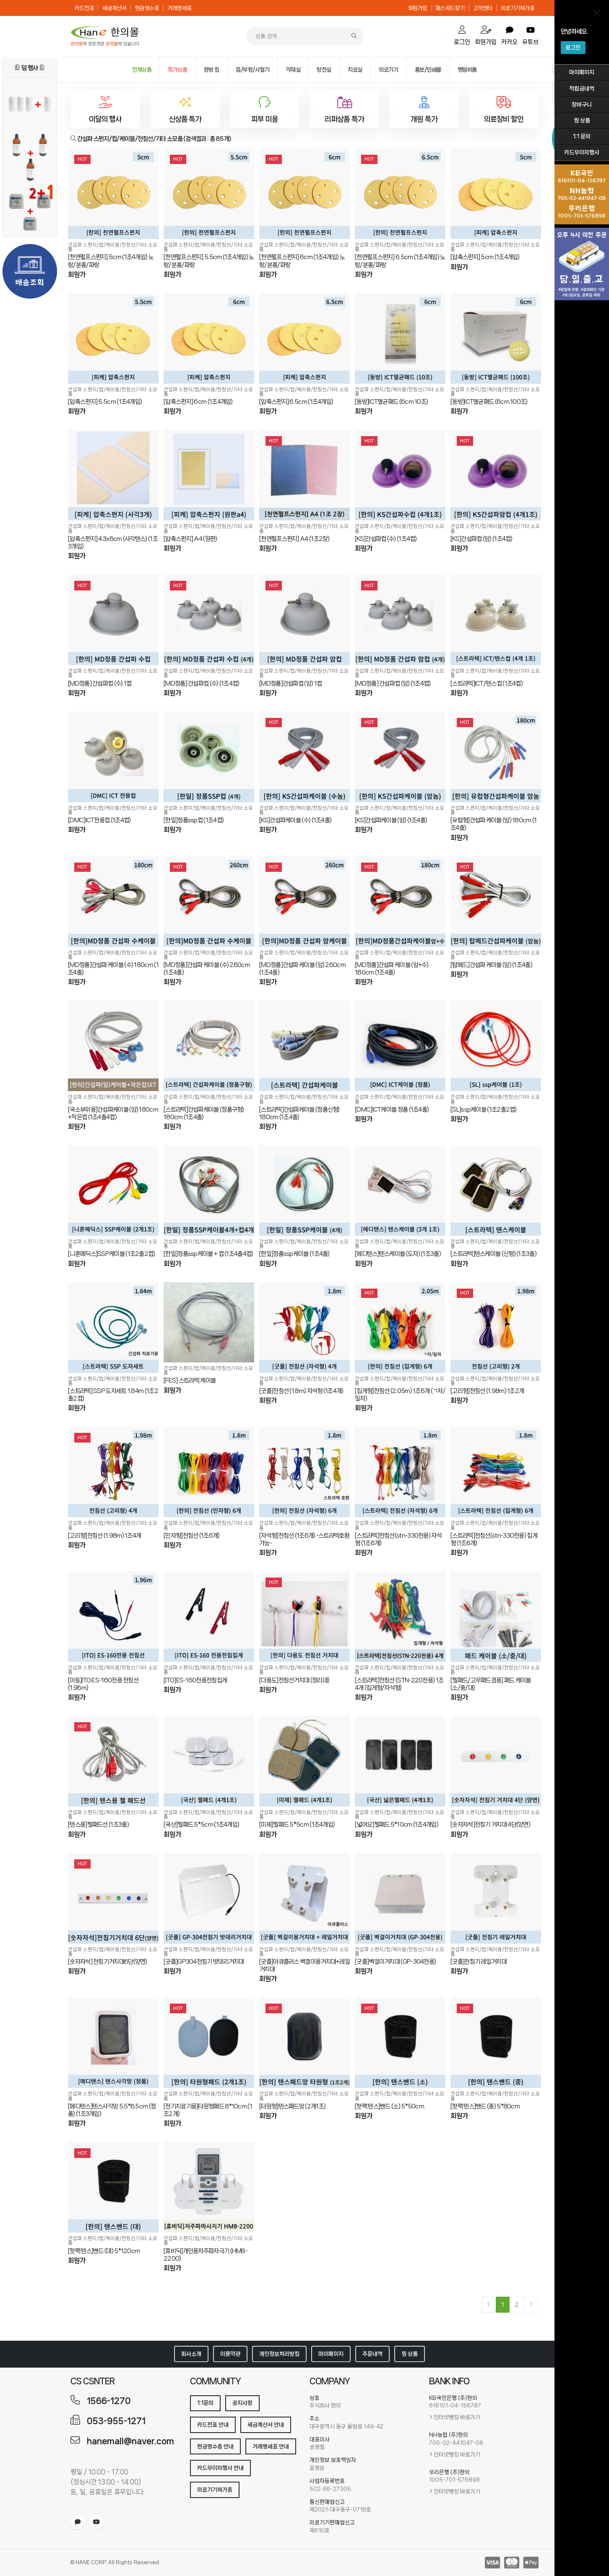  I want to click on [MD정품] 간섭파컵 (수) 1컵, so click(99, 683).